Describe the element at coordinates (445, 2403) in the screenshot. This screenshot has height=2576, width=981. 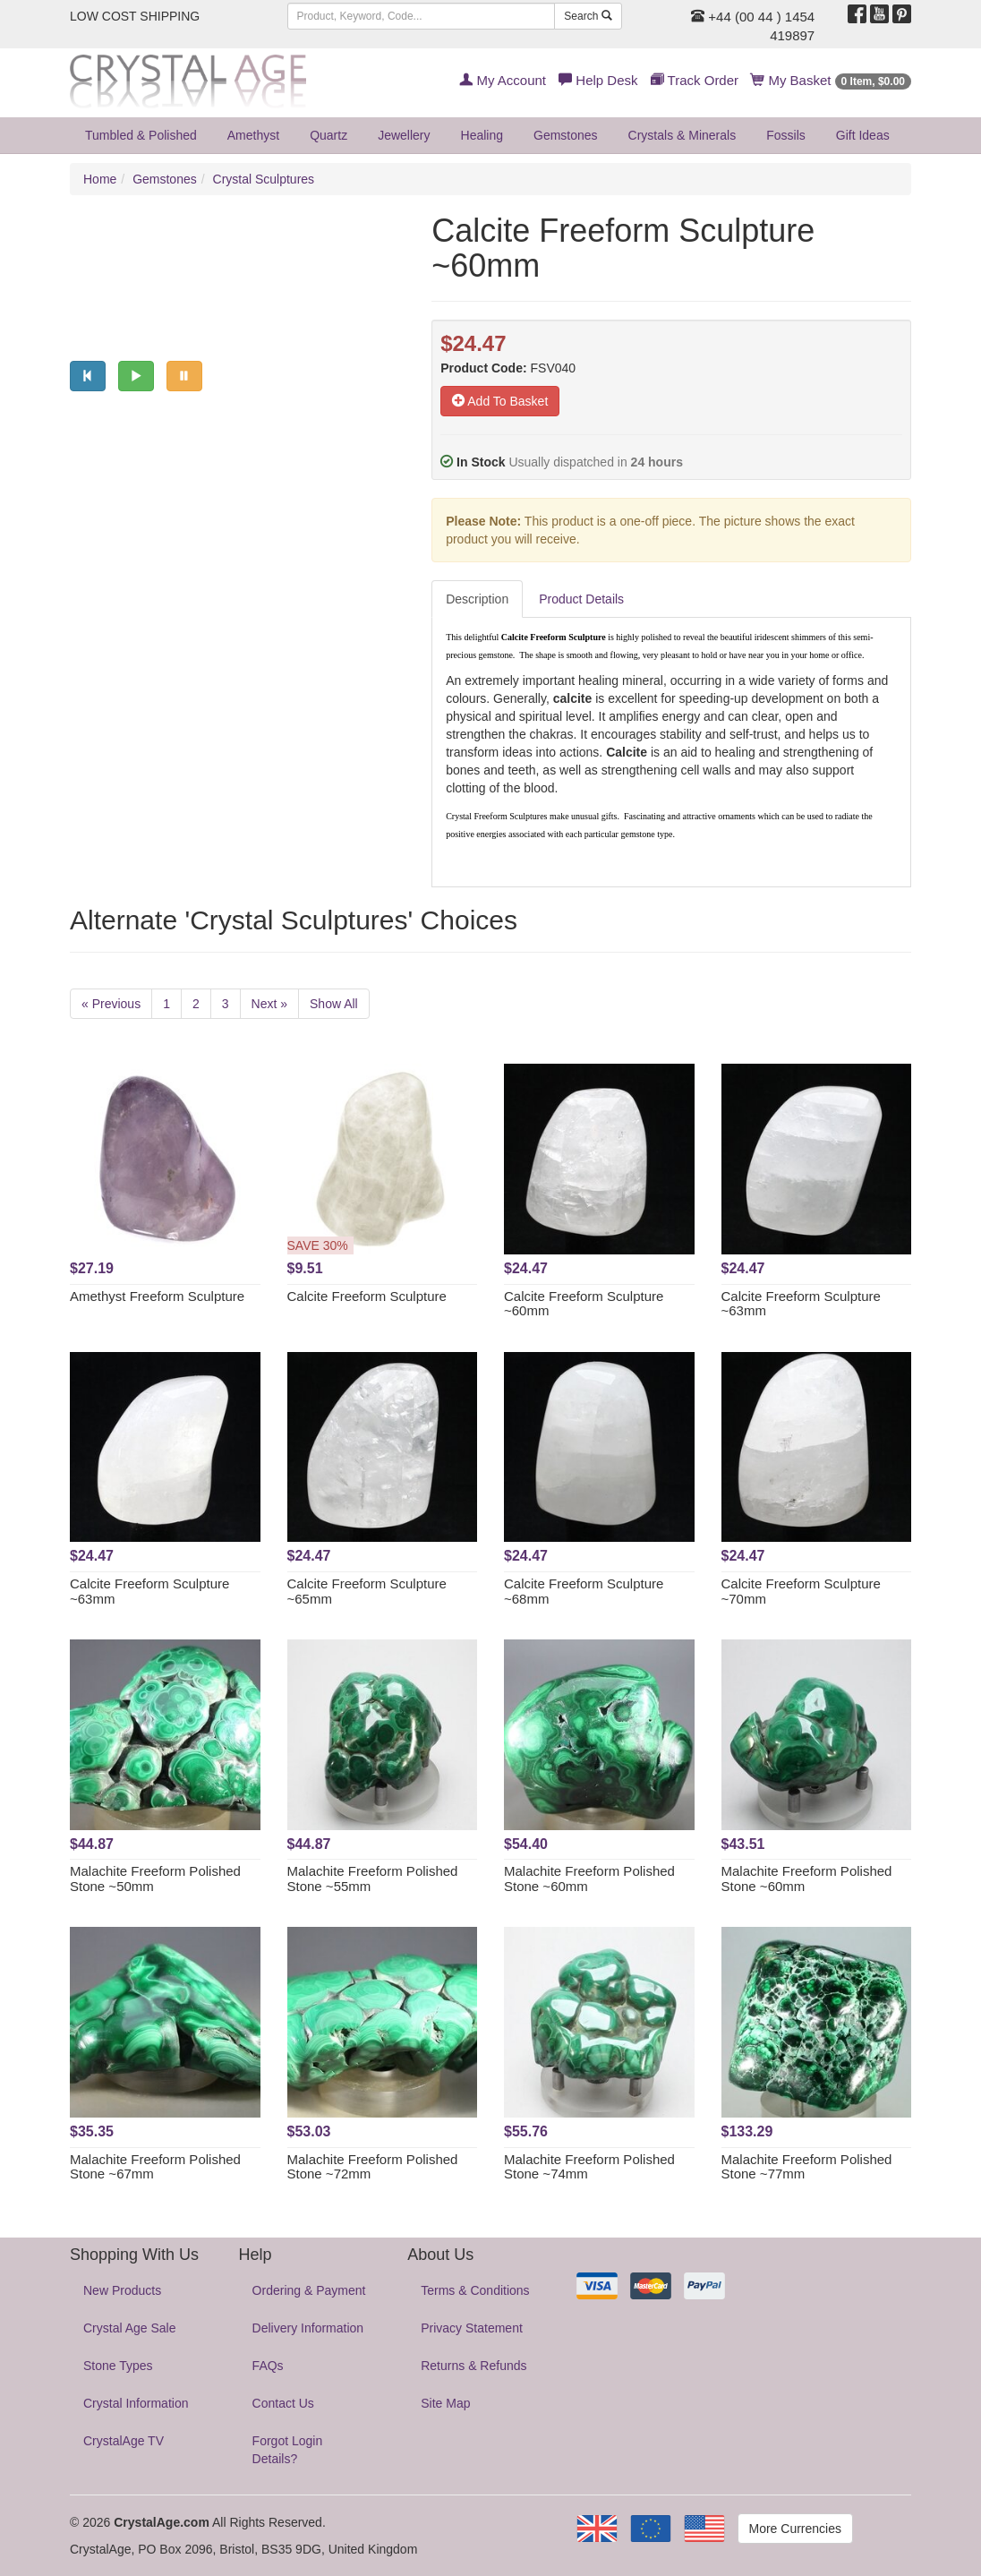
I see `Site Map` at that location.